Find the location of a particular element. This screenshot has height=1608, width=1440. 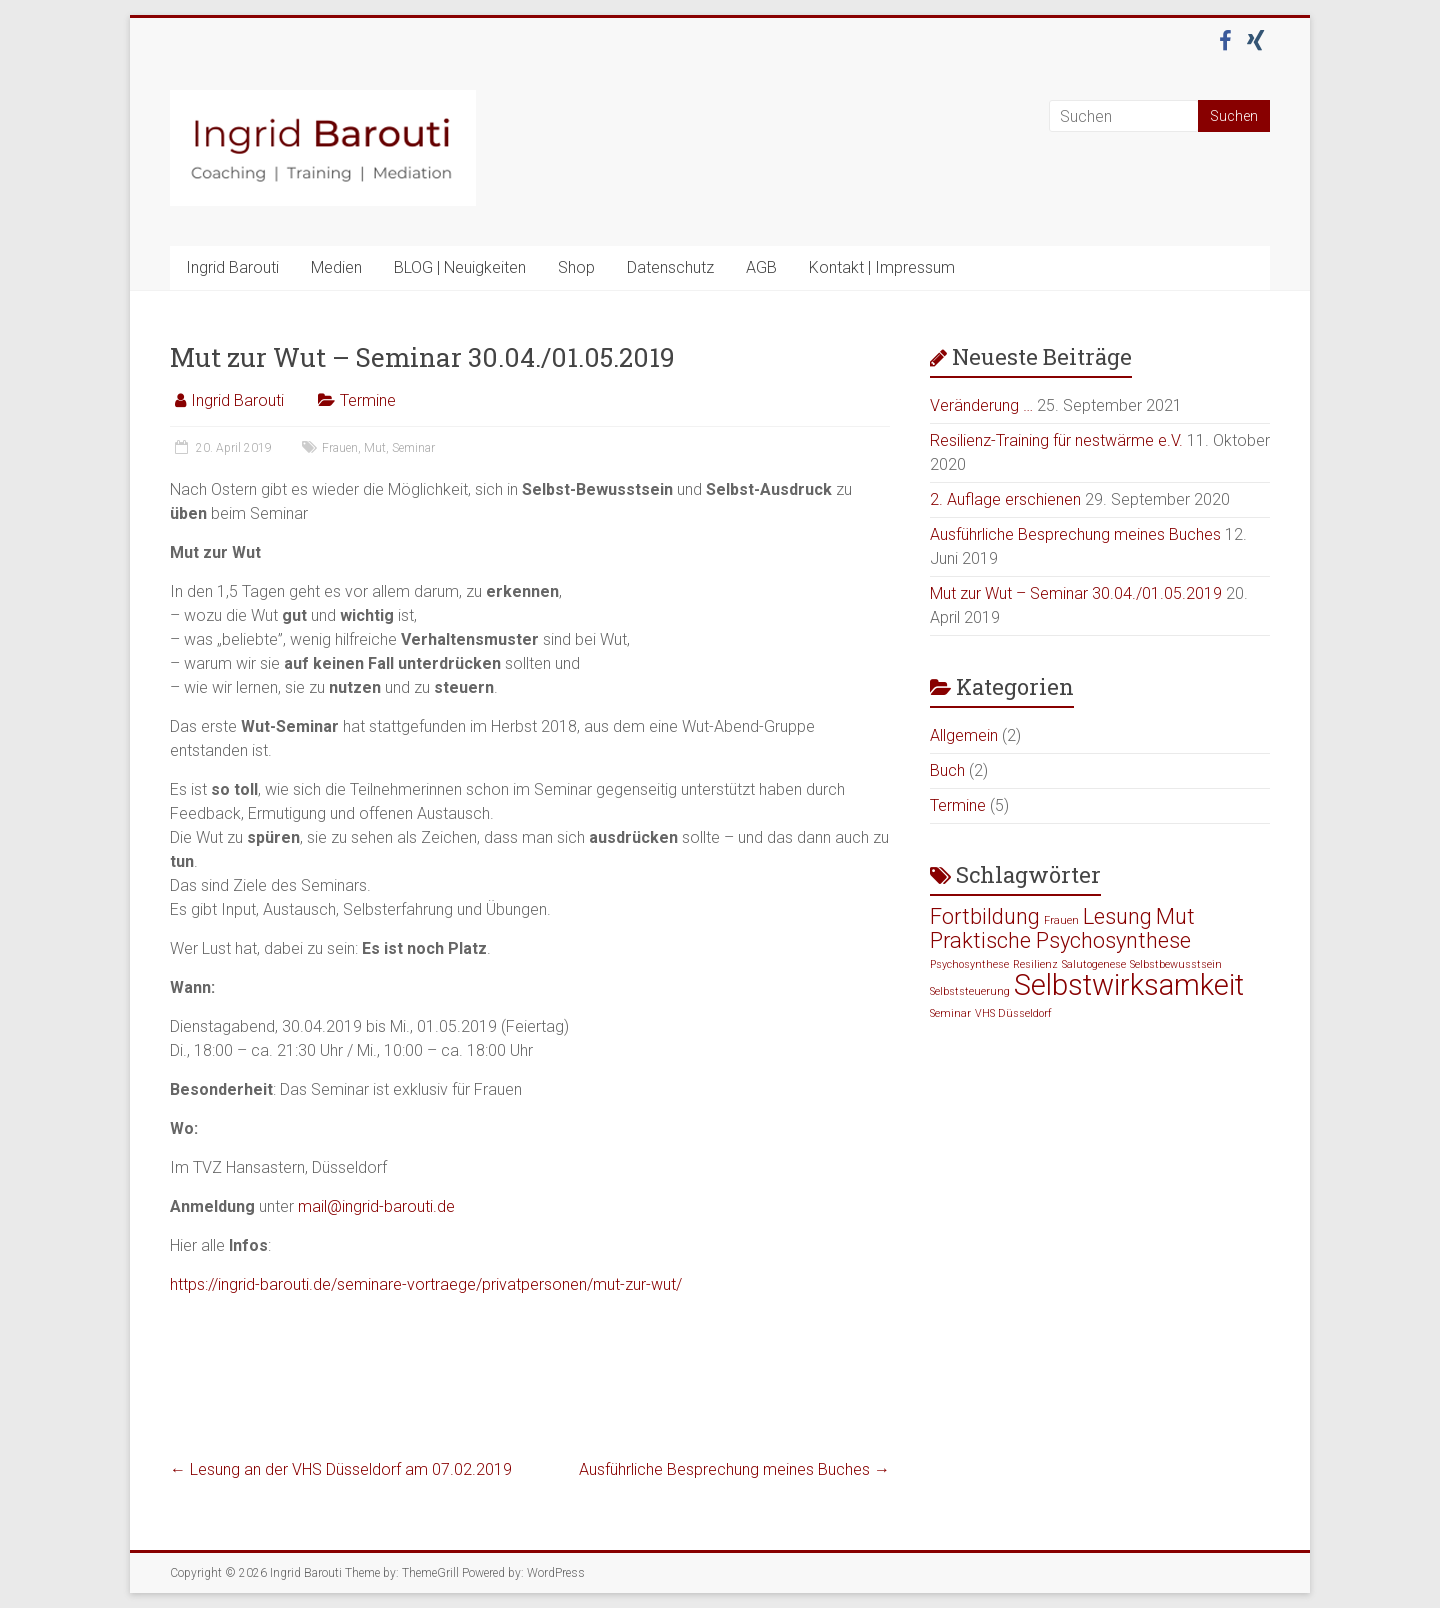

VHS Düsseldorf [VHS Düsseldorf (1 Eintrag)] is located at coordinates (1013, 1013).